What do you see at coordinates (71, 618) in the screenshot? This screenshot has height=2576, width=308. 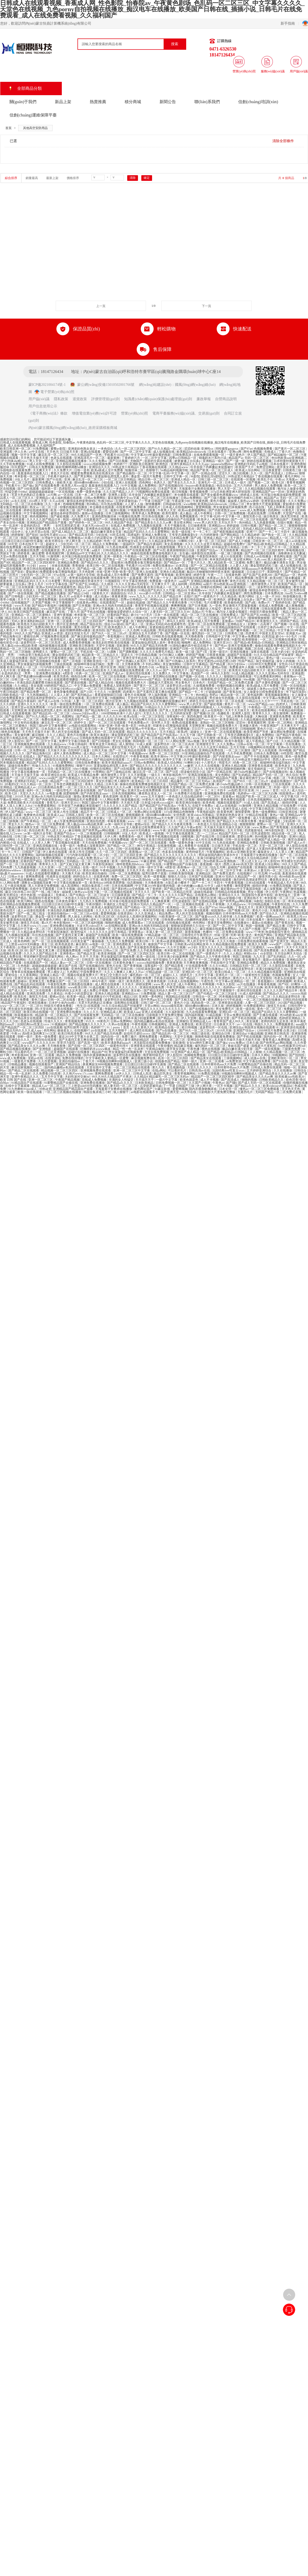 I see `亚洲成人中文` at bounding box center [71, 618].